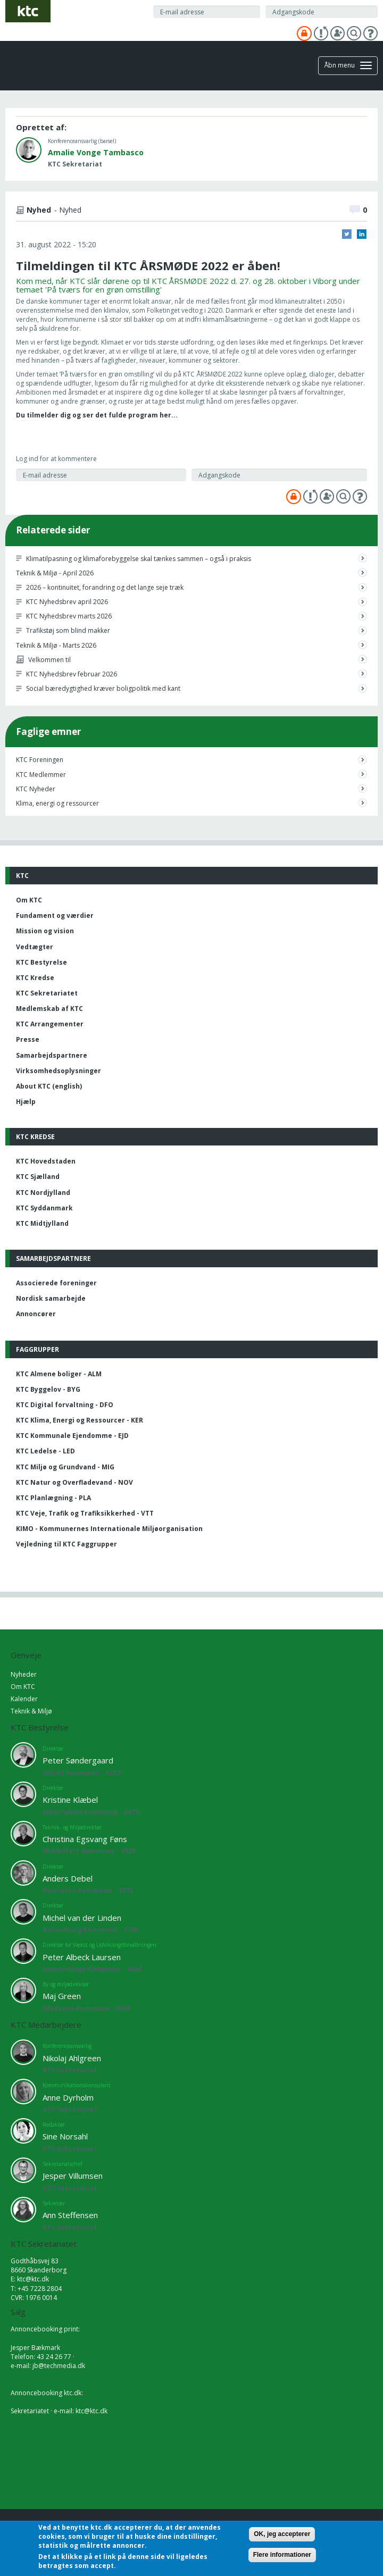 The height and width of the screenshot is (2576, 383). Describe the element at coordinates (53, 1497) in the screenshot. I see `KTC Planlægning - PLA` at that location.